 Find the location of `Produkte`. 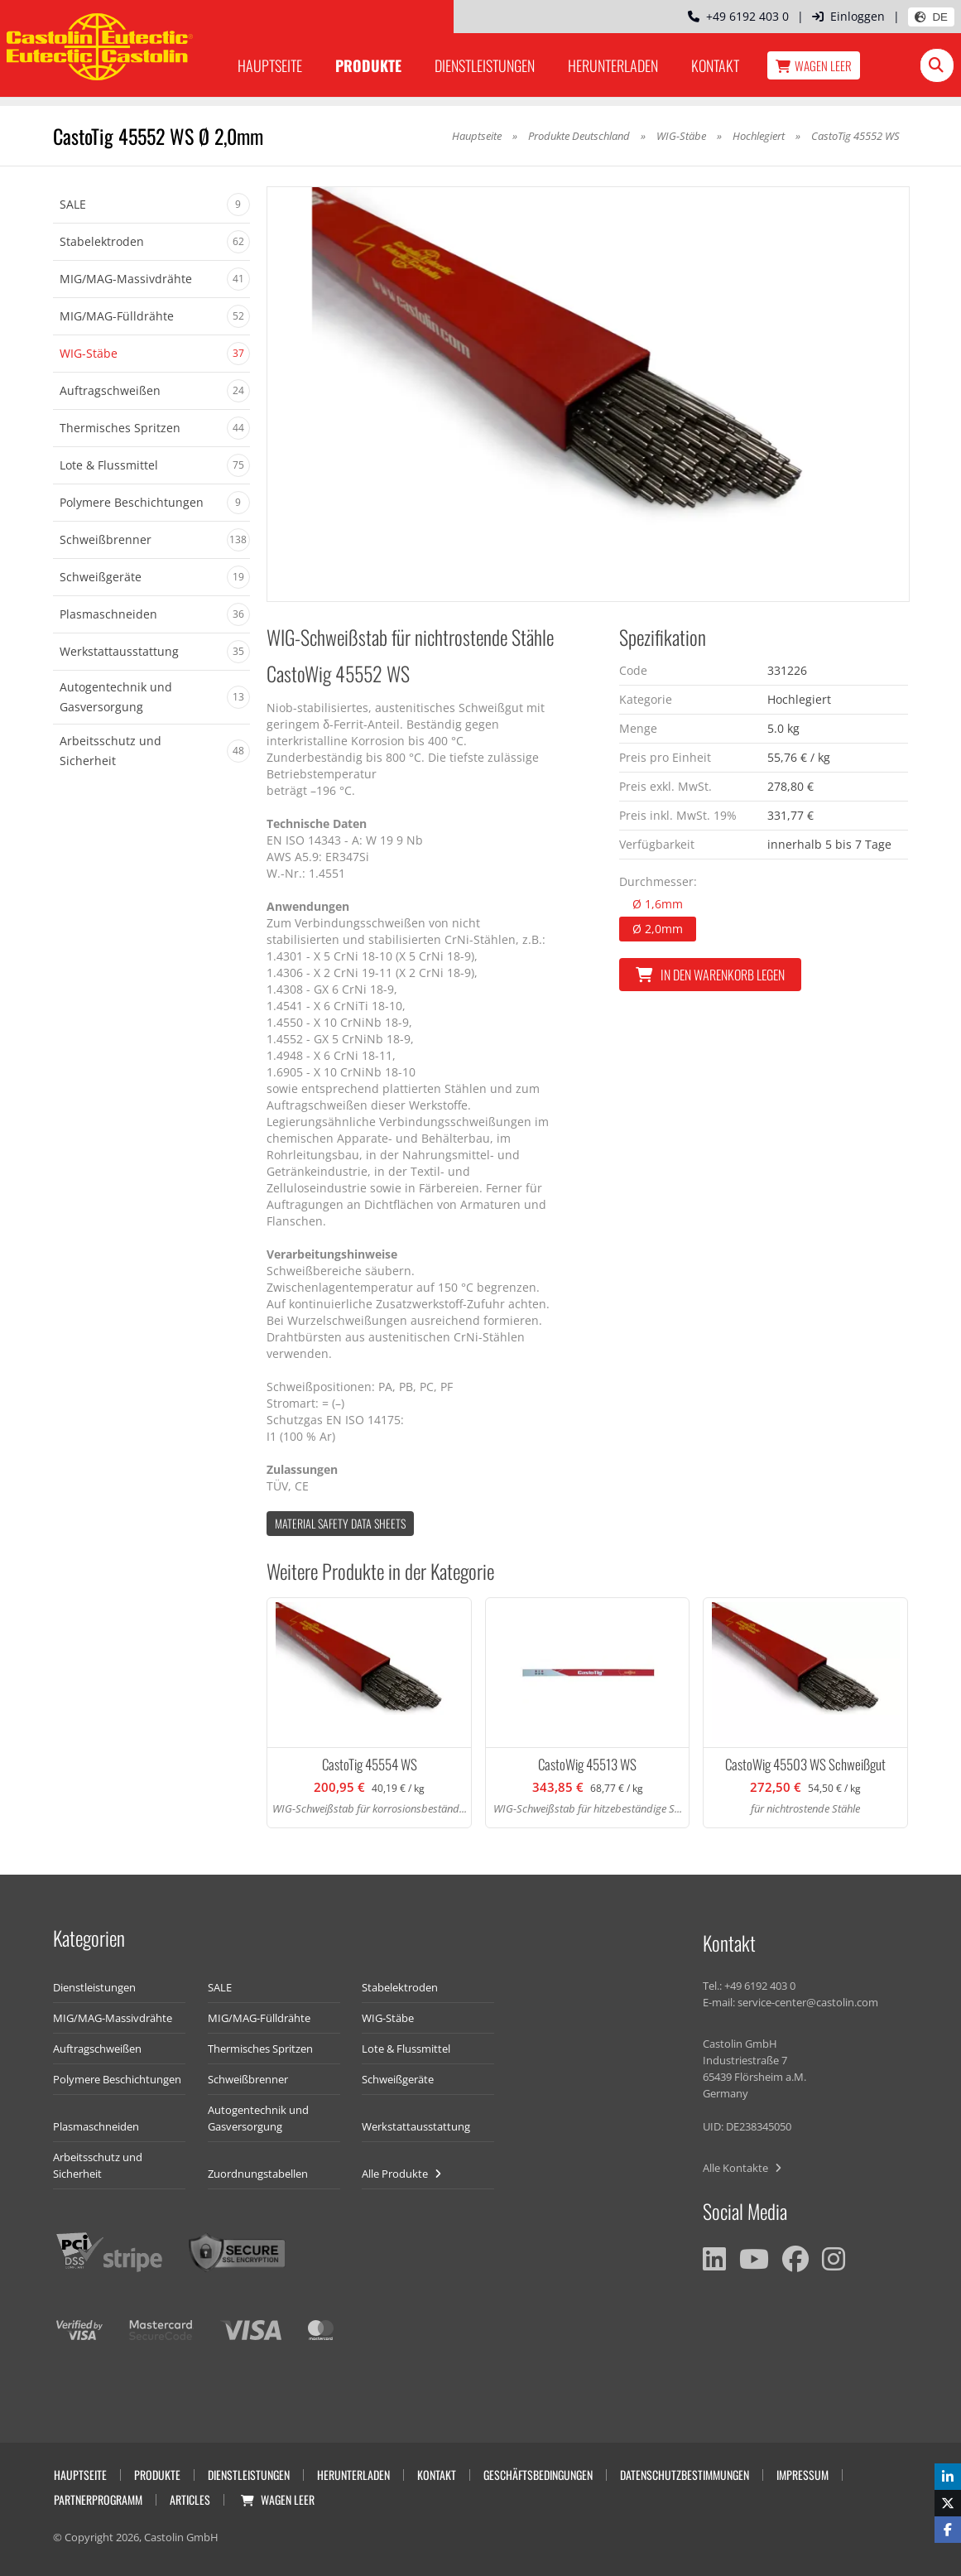

Produkte is located at coordinates (368, 65).